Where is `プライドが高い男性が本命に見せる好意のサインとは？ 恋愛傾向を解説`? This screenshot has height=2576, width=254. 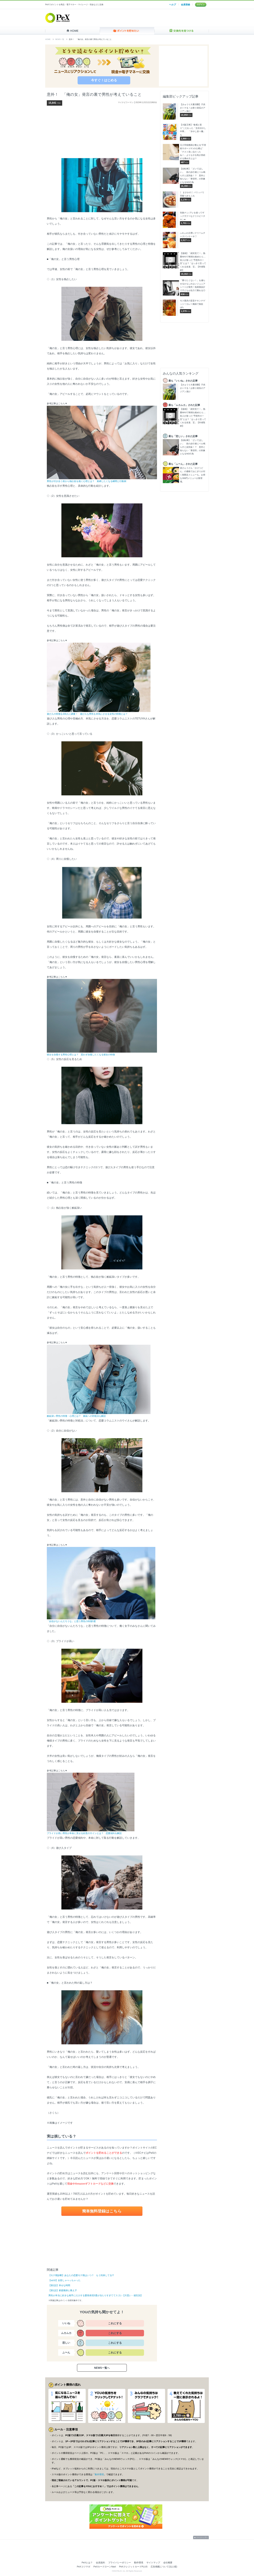
プライドが高い男性が本命に見せる好意のサインとは？ 恋愛傾向を解説 is located at coordinates (84, 1833).